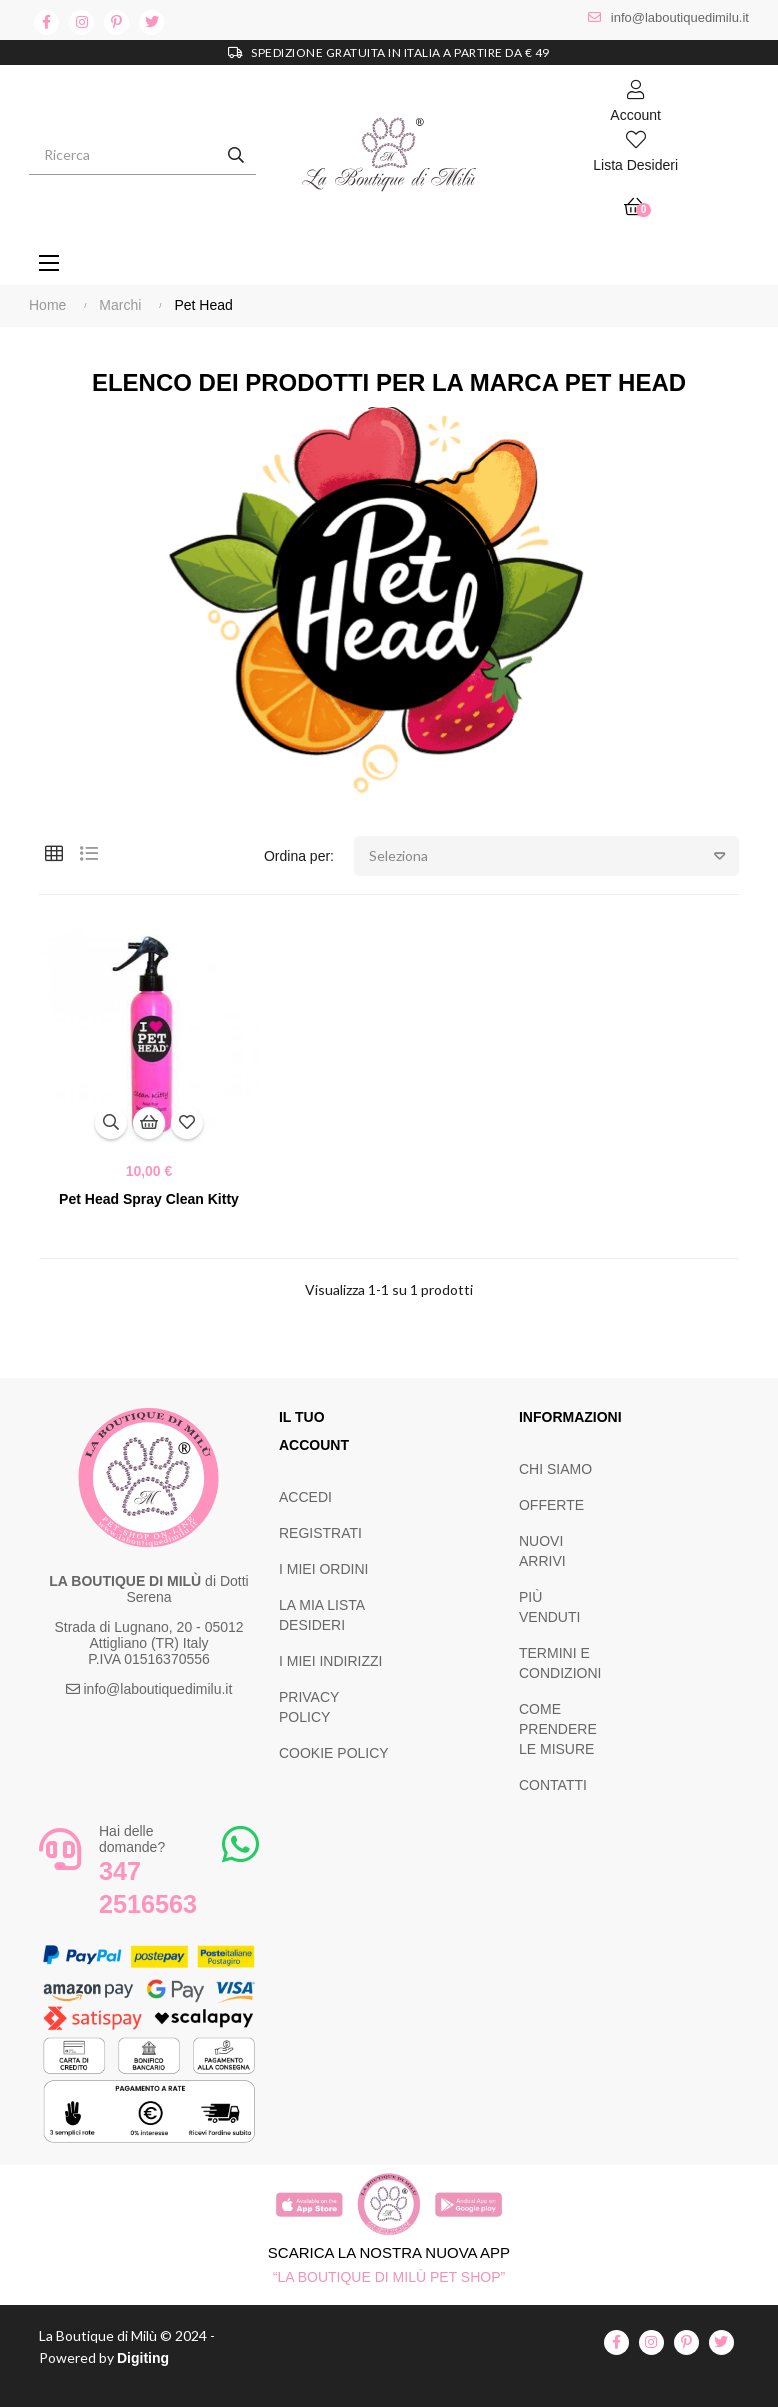 The width and height of the screenshot is (778, 2407). Describe the element at coordinates (321, 1615) in the screenshot. I see `LA MIA LISTA DESIDERI` at that location.